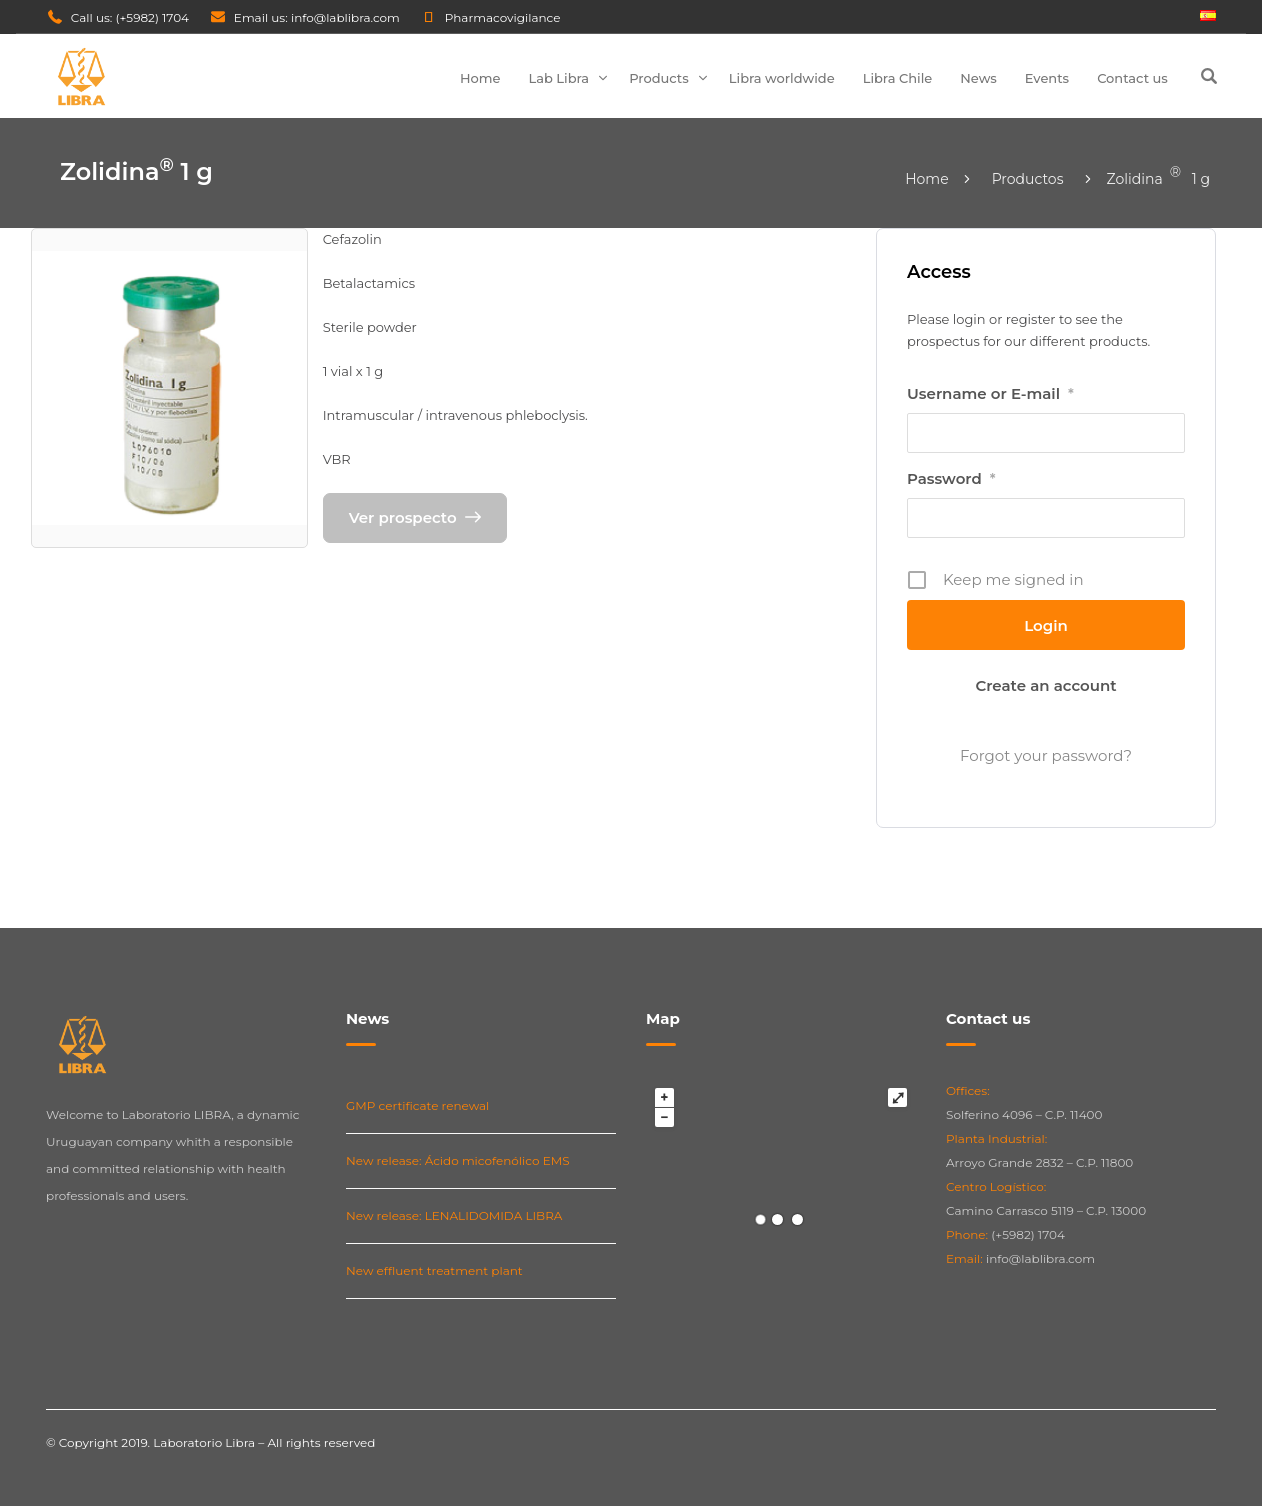 The height and width of the screenshot is (1506, 1262). I want to click on Contact us, so click(1132, 78).